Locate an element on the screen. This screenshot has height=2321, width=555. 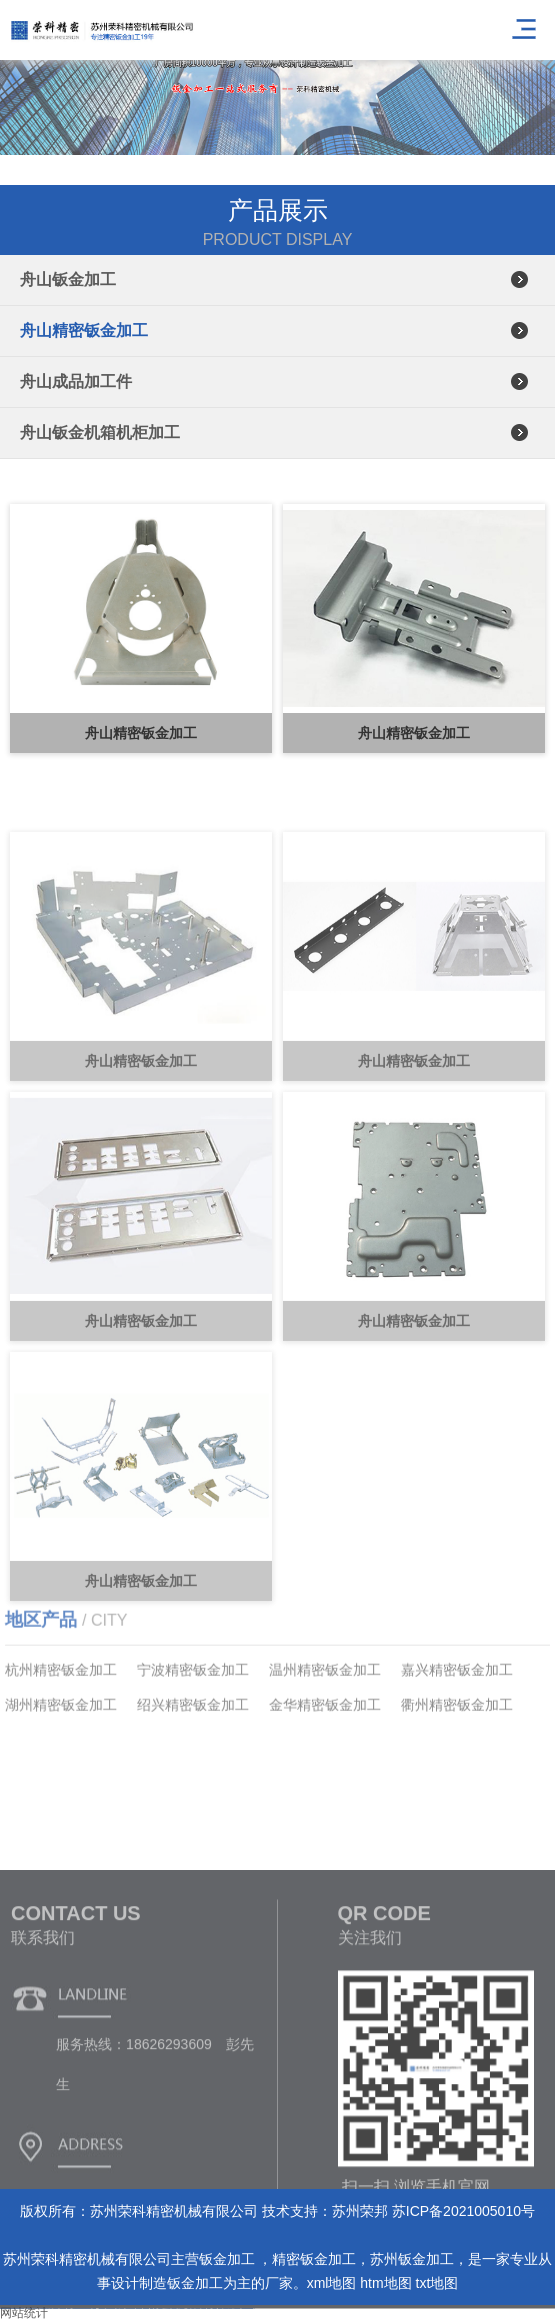
精密钣金加工 is located at coordinates (314, 2259).